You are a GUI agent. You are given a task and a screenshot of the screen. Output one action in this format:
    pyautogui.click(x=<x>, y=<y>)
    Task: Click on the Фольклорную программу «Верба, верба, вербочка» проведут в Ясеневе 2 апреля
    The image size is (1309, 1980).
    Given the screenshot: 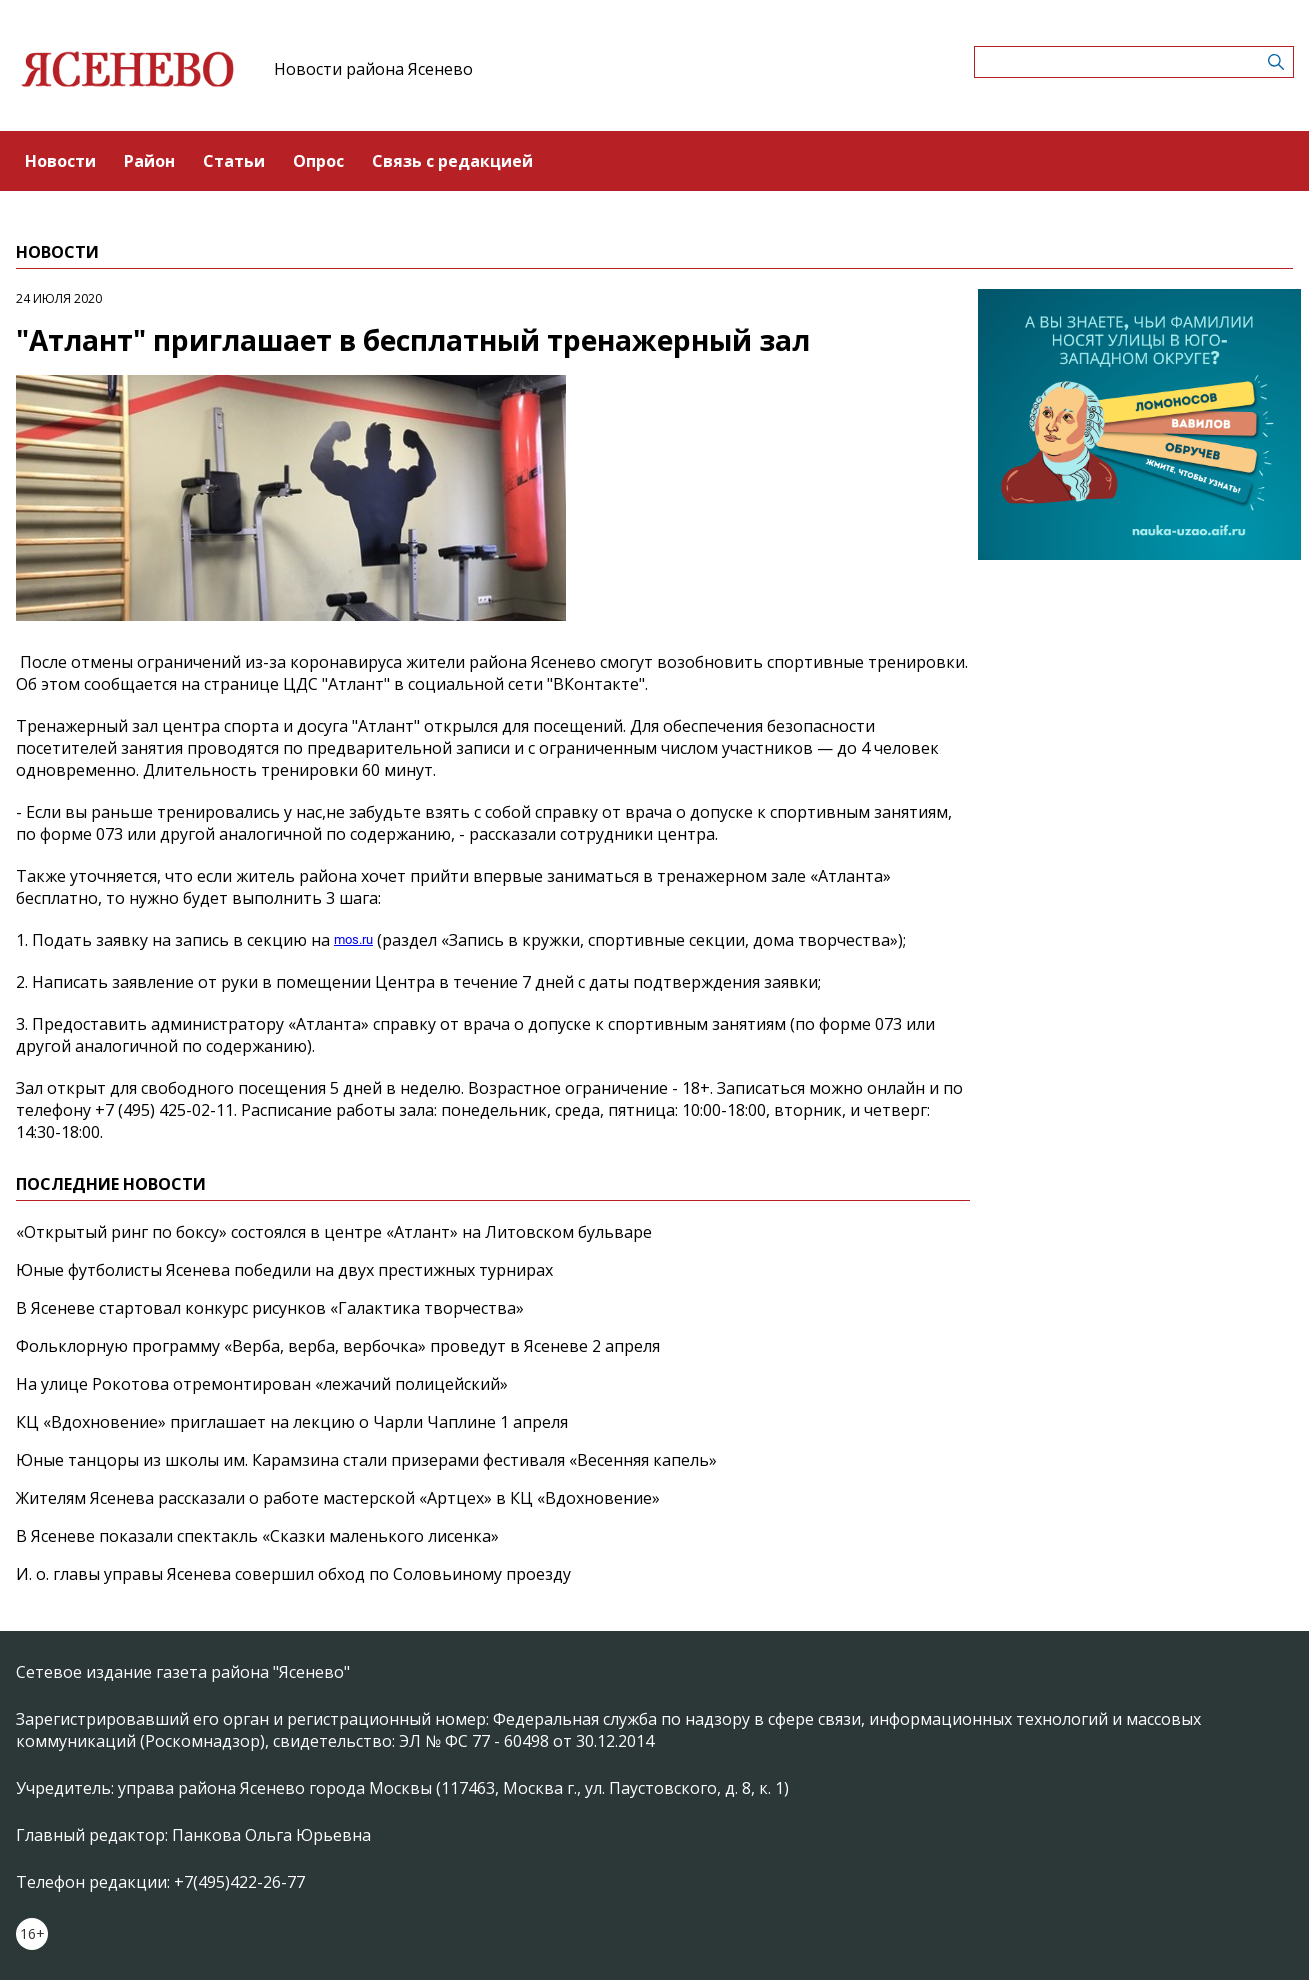 What is the action you would take?
    pyautogui.click(x=338, y=1346)
    